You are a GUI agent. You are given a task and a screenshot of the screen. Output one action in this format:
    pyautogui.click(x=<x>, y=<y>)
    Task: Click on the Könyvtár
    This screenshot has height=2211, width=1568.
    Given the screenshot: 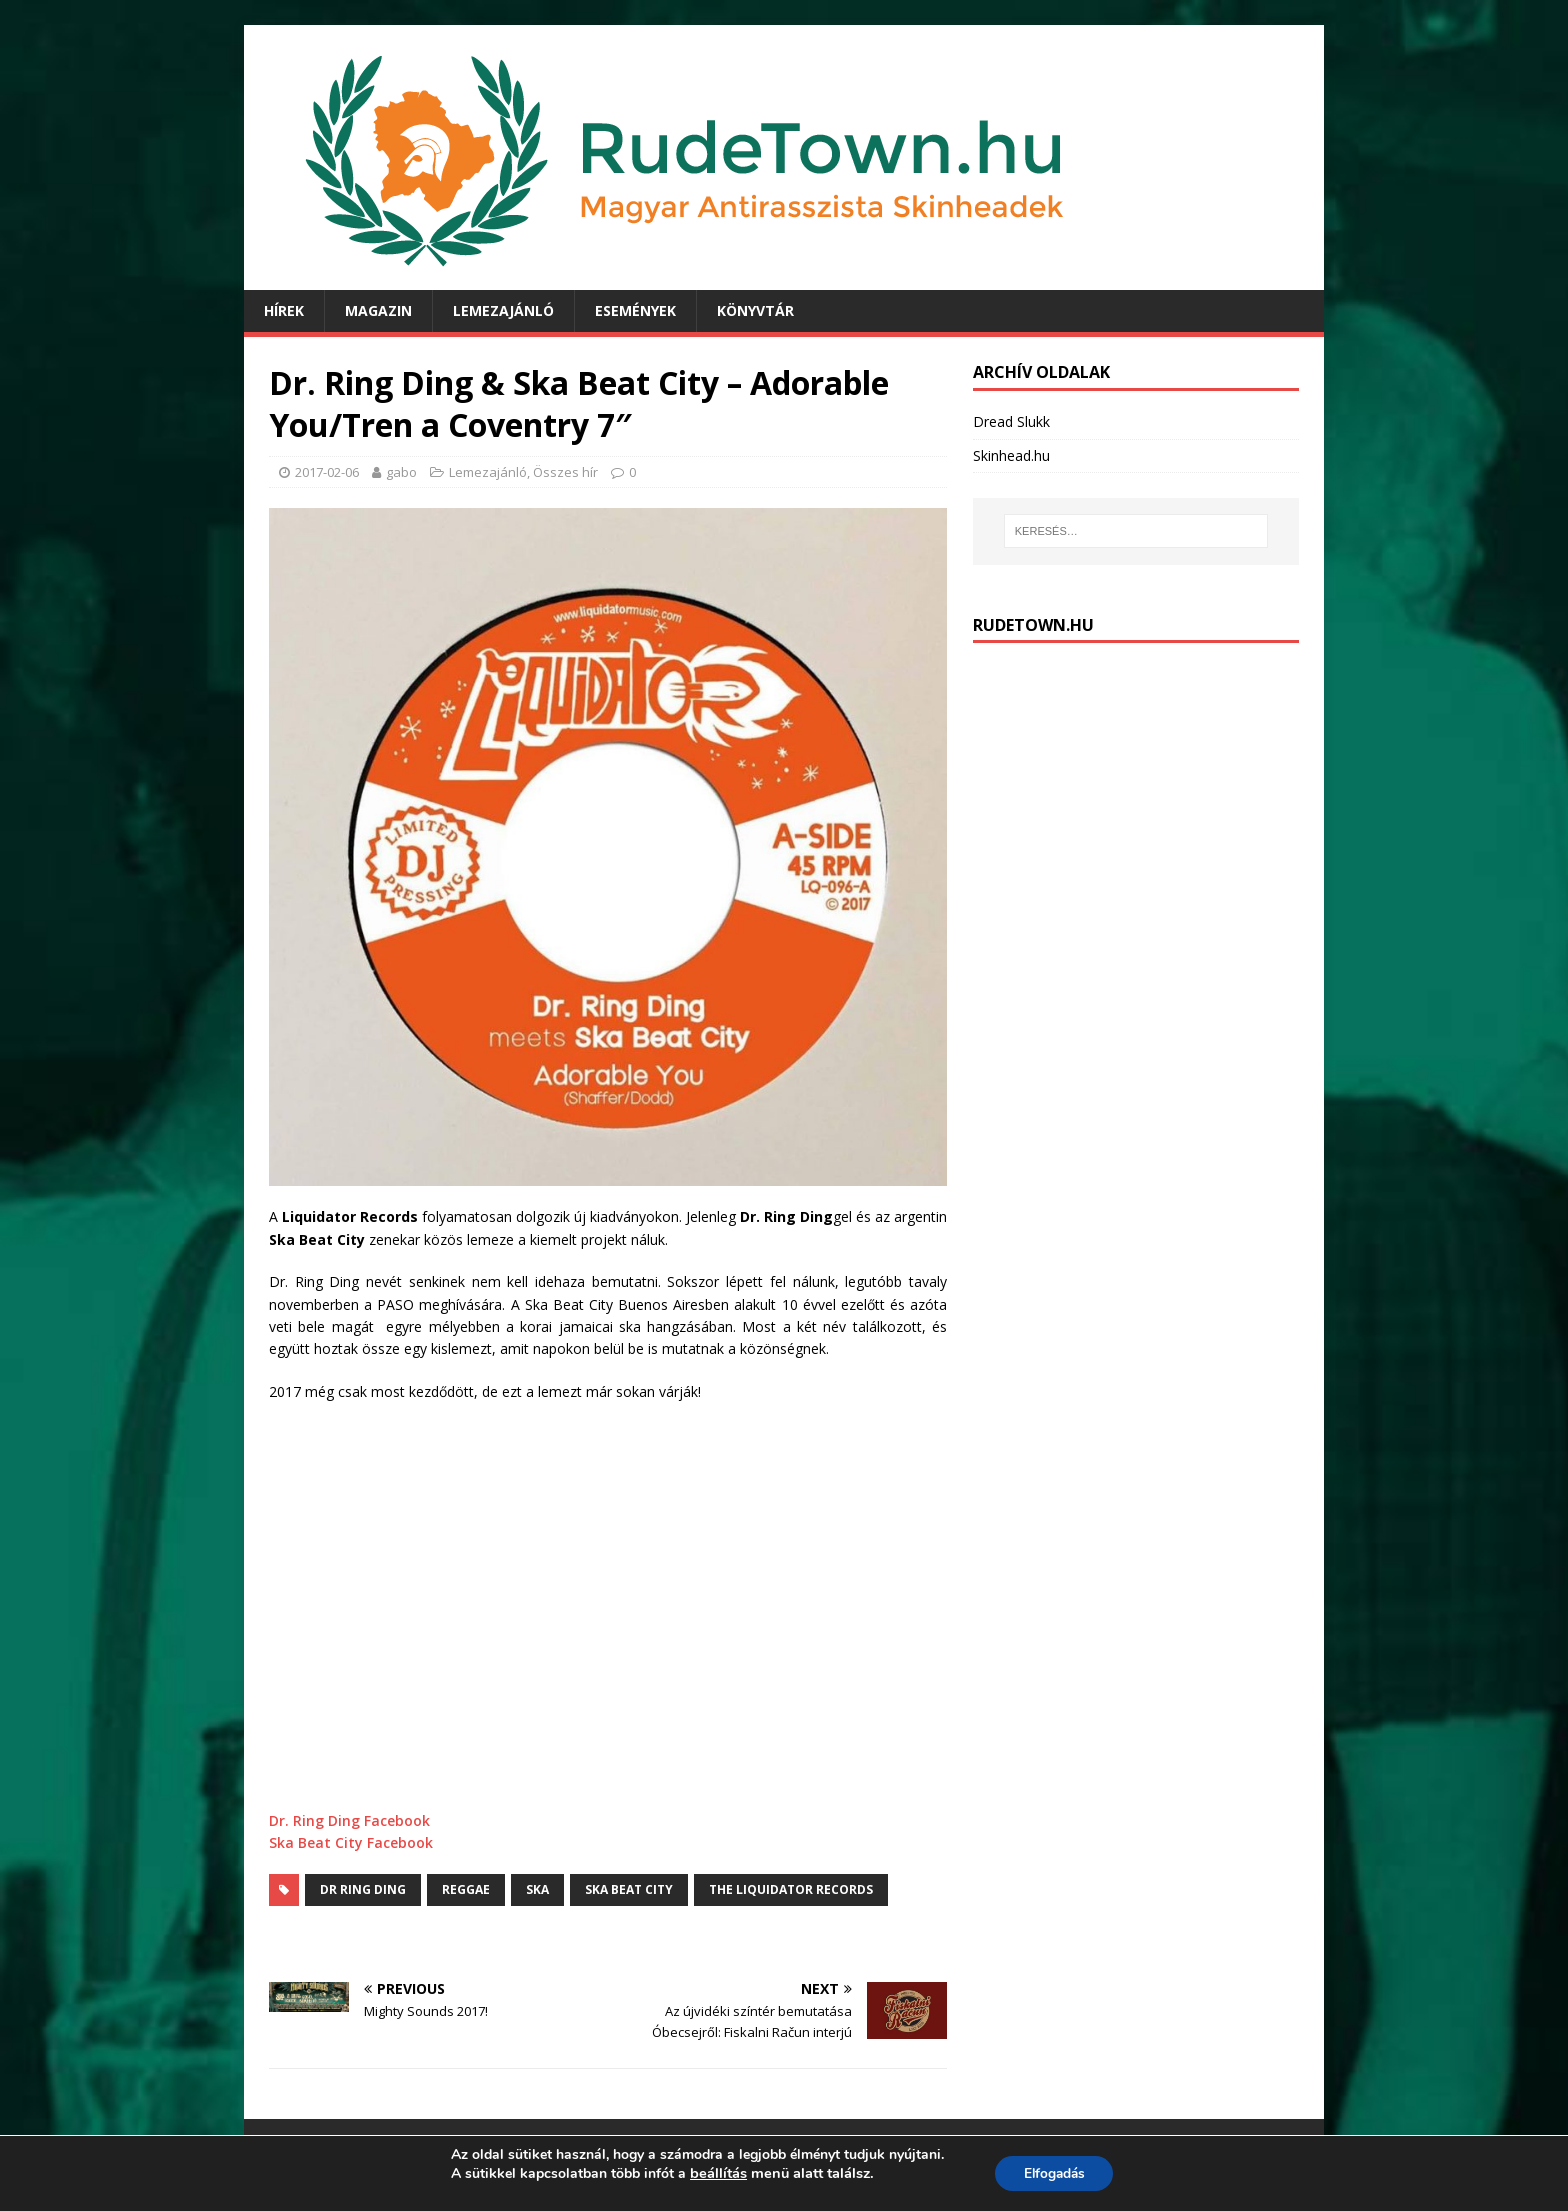 What is the action you would take?
    pyautogui.click(x=755, y=310)
    